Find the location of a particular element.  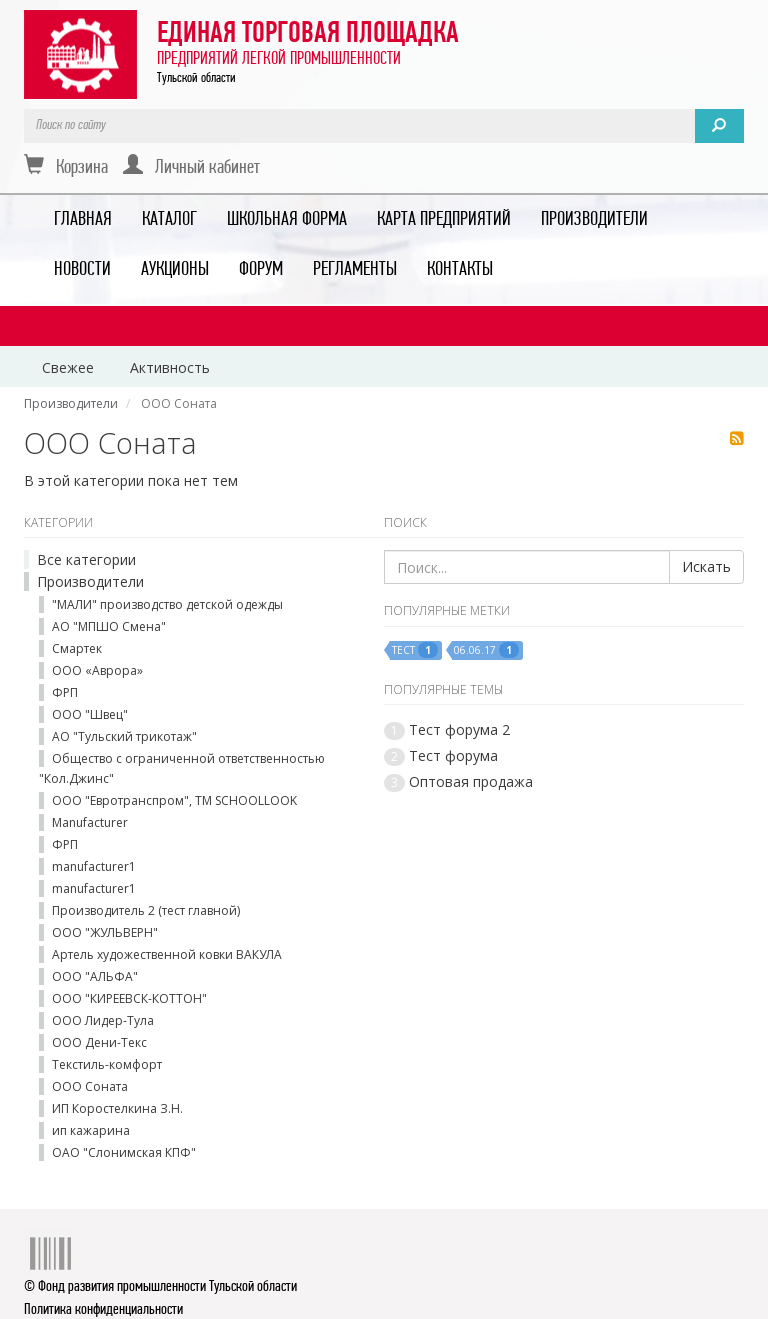

АО "МПШО Смена" is located at coordinates (109, 626).